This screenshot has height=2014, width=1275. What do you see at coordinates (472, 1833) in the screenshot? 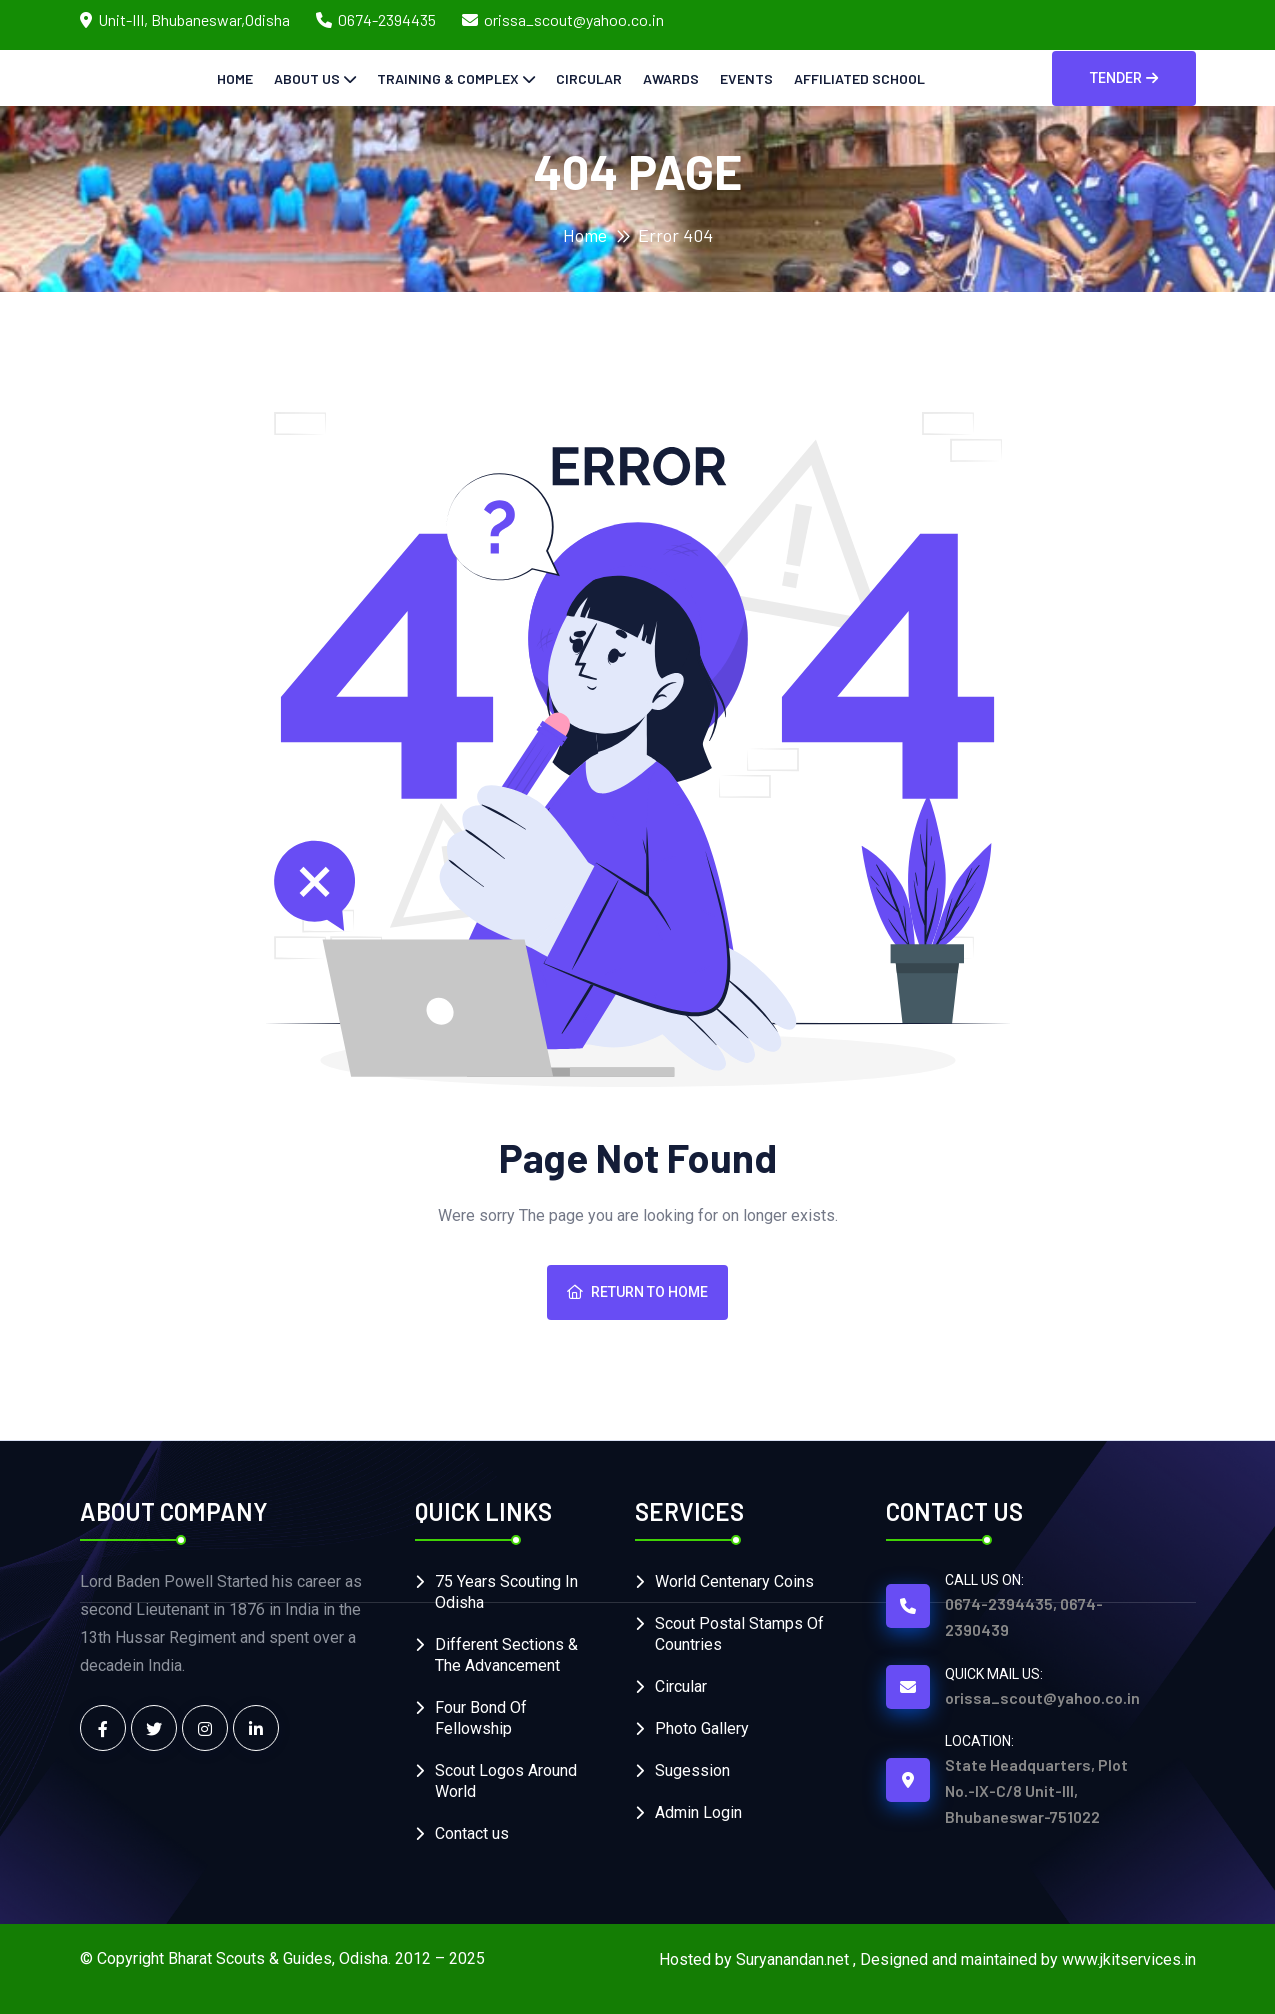
I see `Contact us` at bounding box center [472, 1833].